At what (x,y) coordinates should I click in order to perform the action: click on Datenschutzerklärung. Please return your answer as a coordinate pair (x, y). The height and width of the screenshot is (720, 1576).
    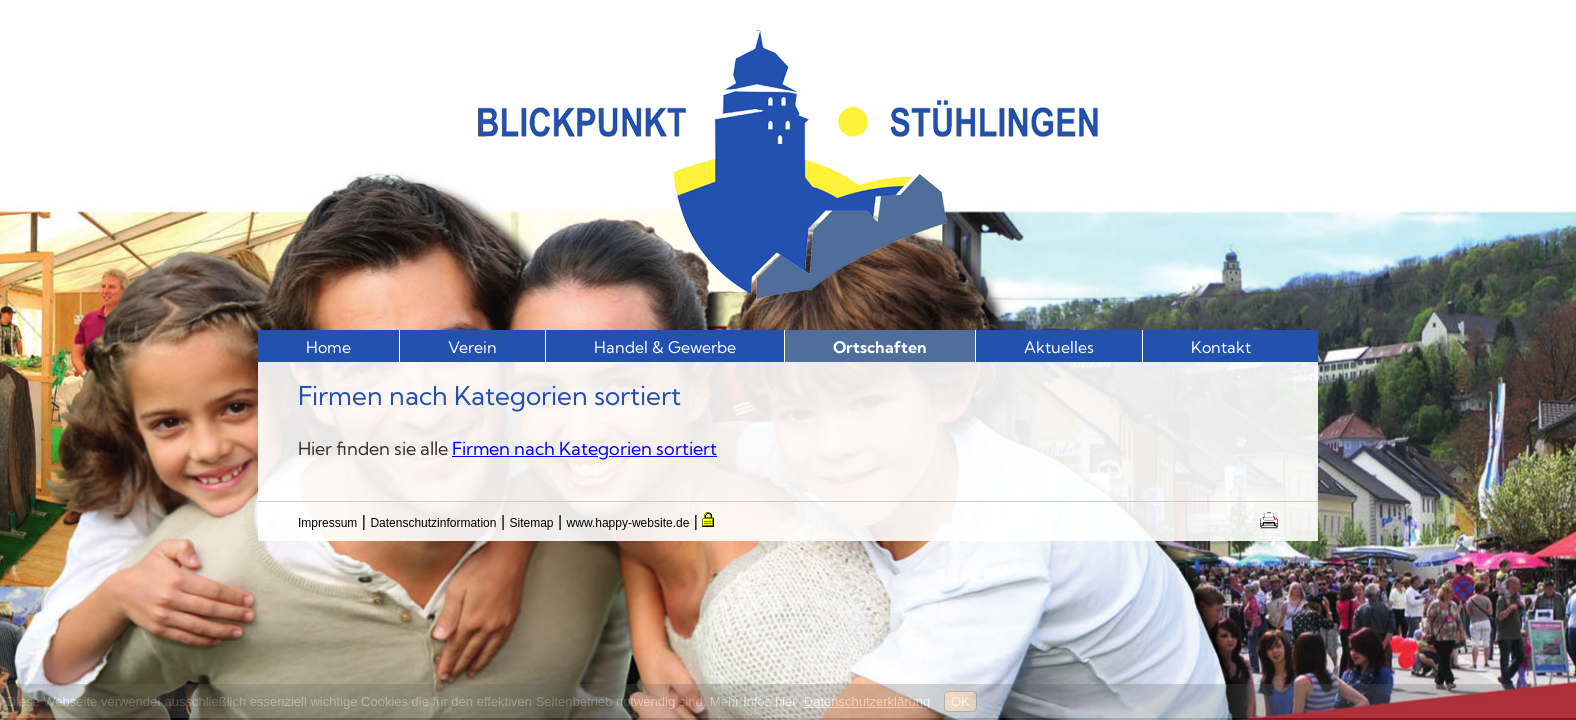
    Looking at the image, I should click on (867, 701).